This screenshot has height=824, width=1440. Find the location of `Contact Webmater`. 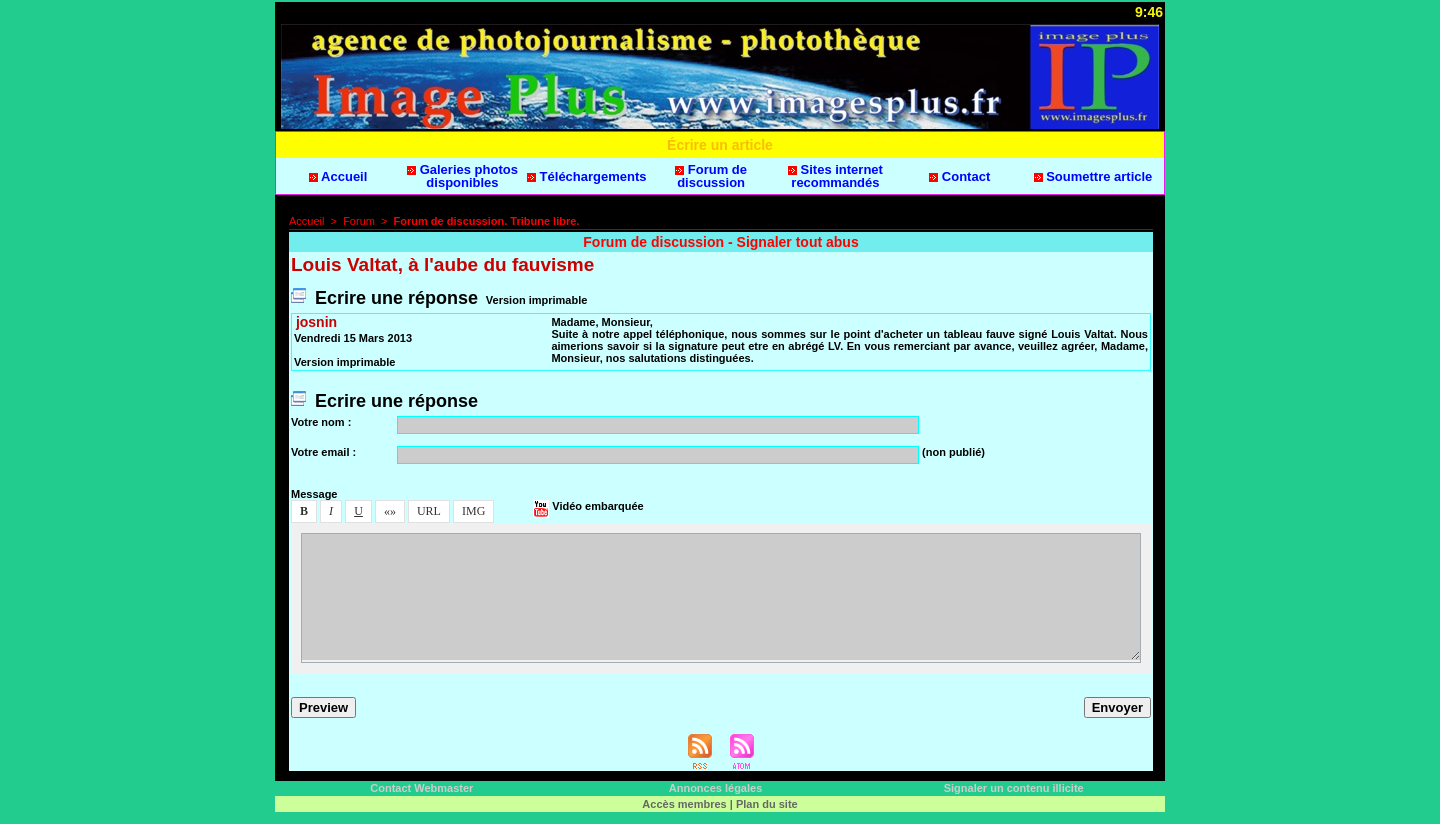

Contact Webmater is located at coordinates (421, 788).